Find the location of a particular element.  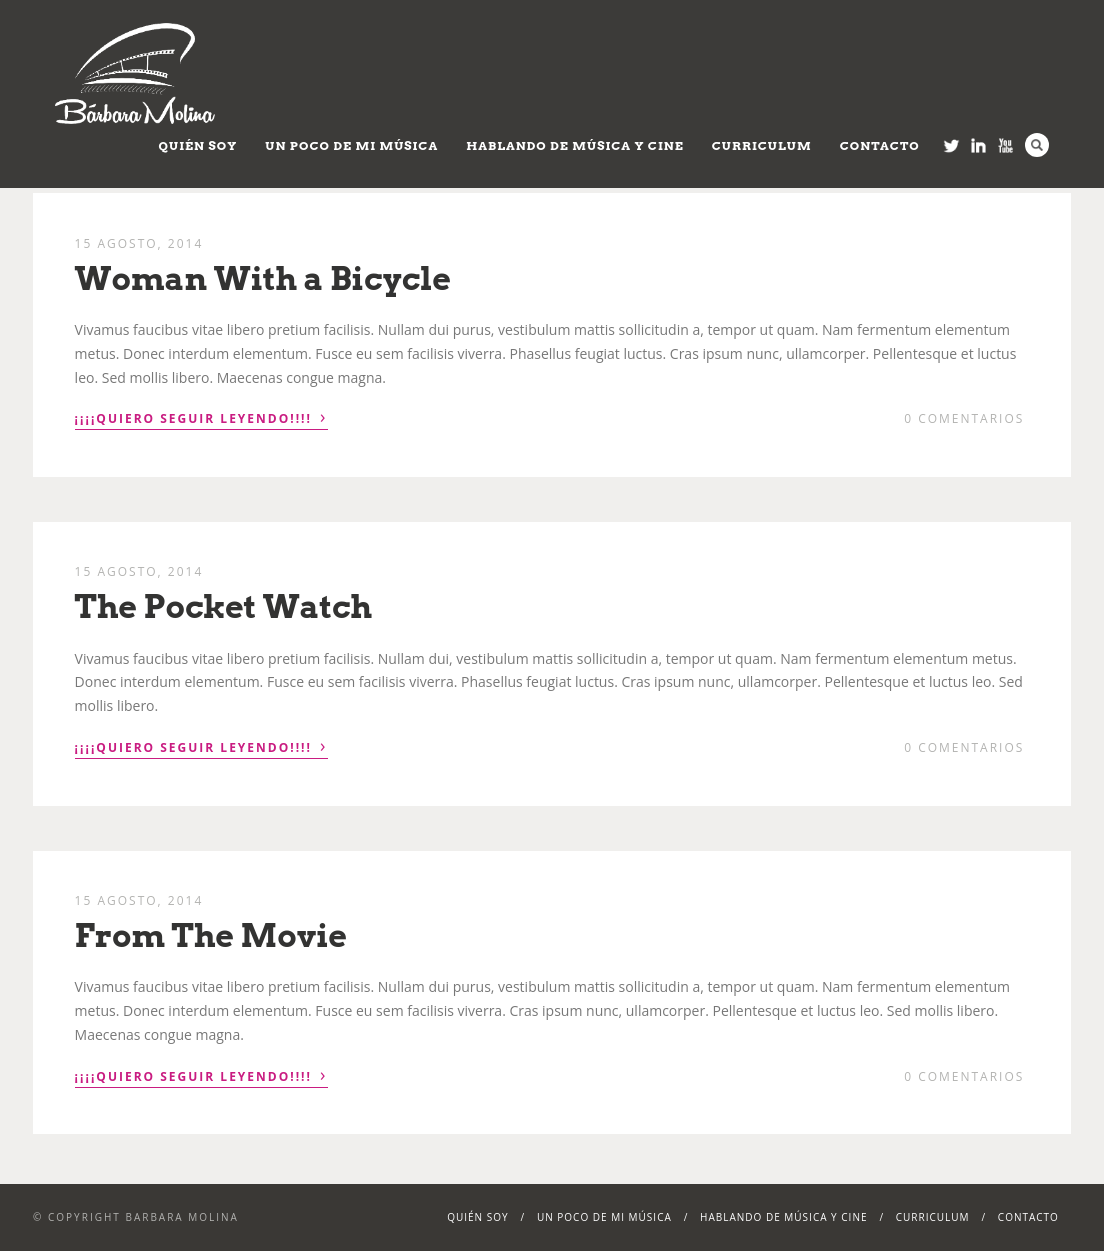

Quién soy is located at coordinates (198, 145).